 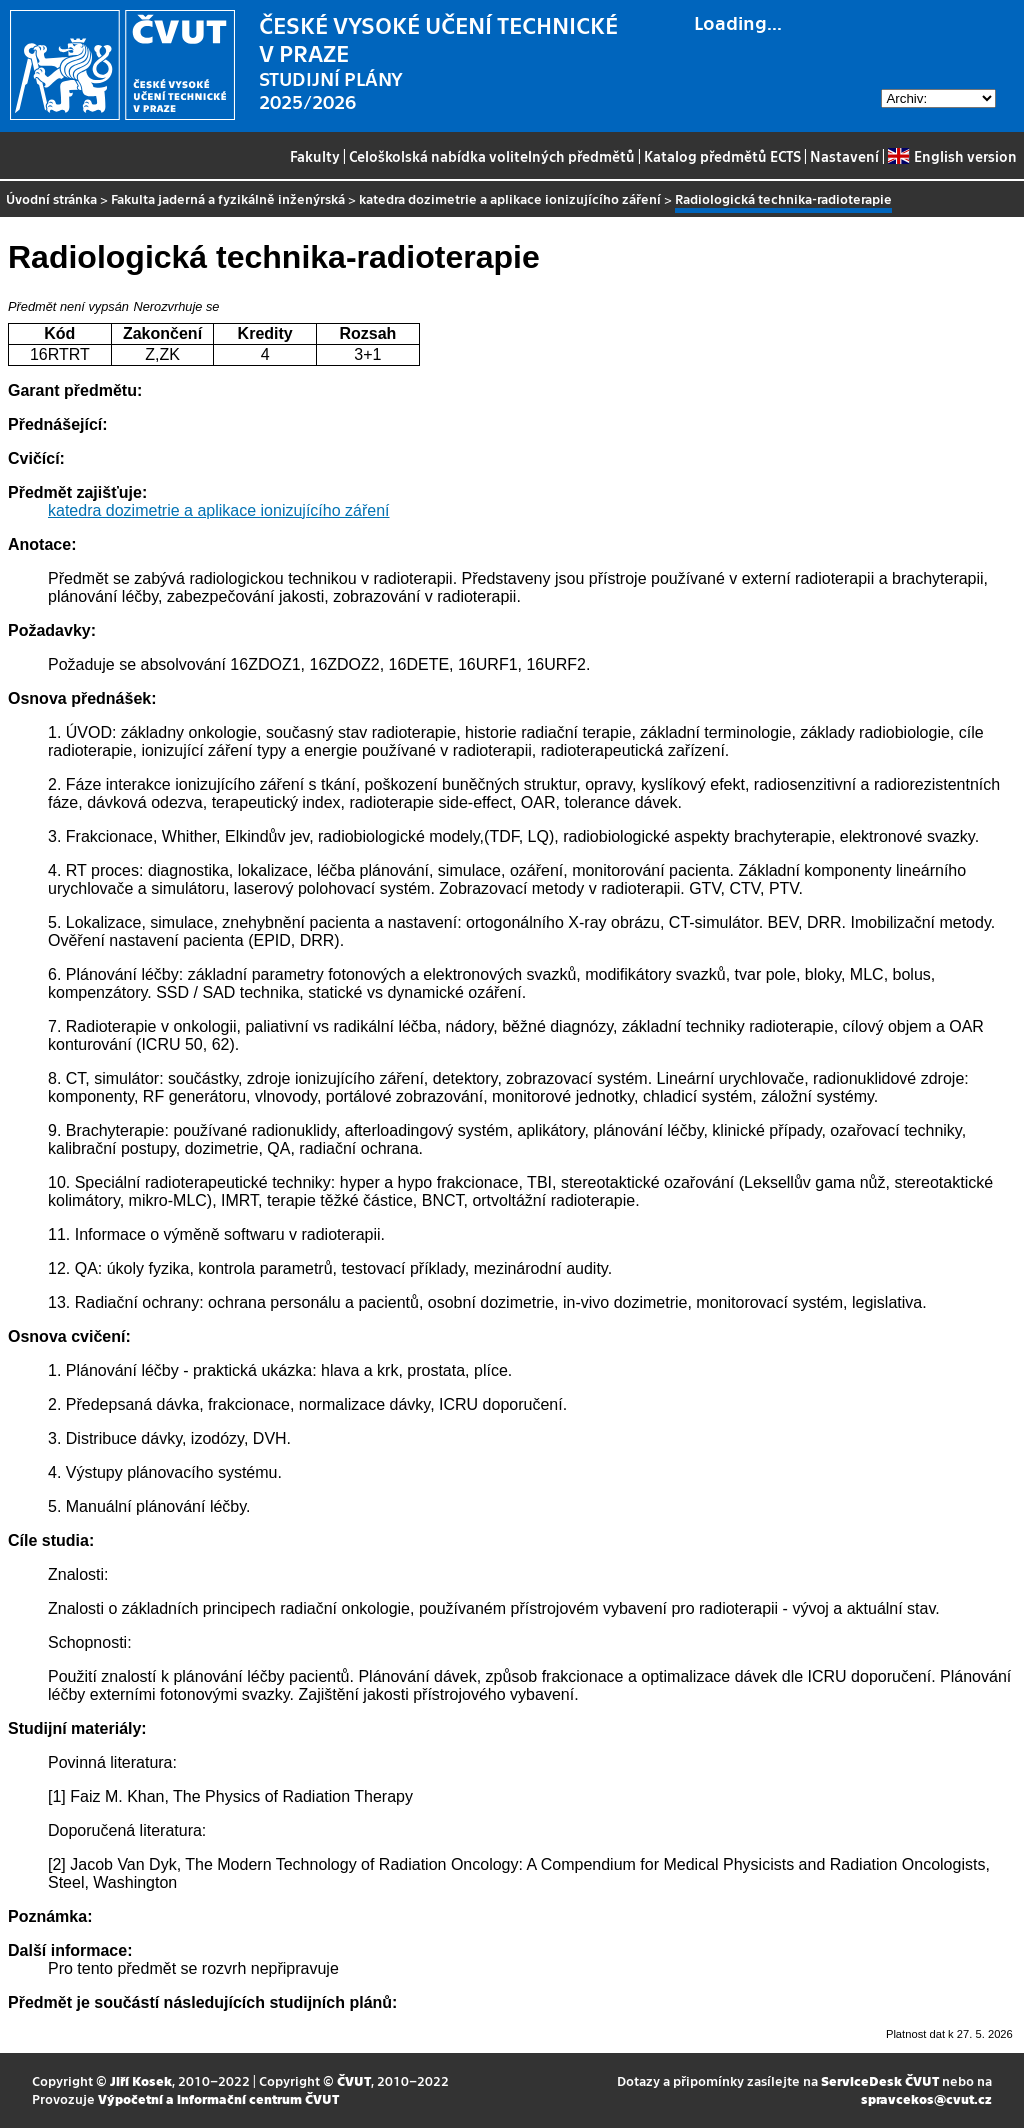 What do you see at coordinates (354, 2080) in the screenshot?
I see `ČVUT` at bounding box center [354, 2080].